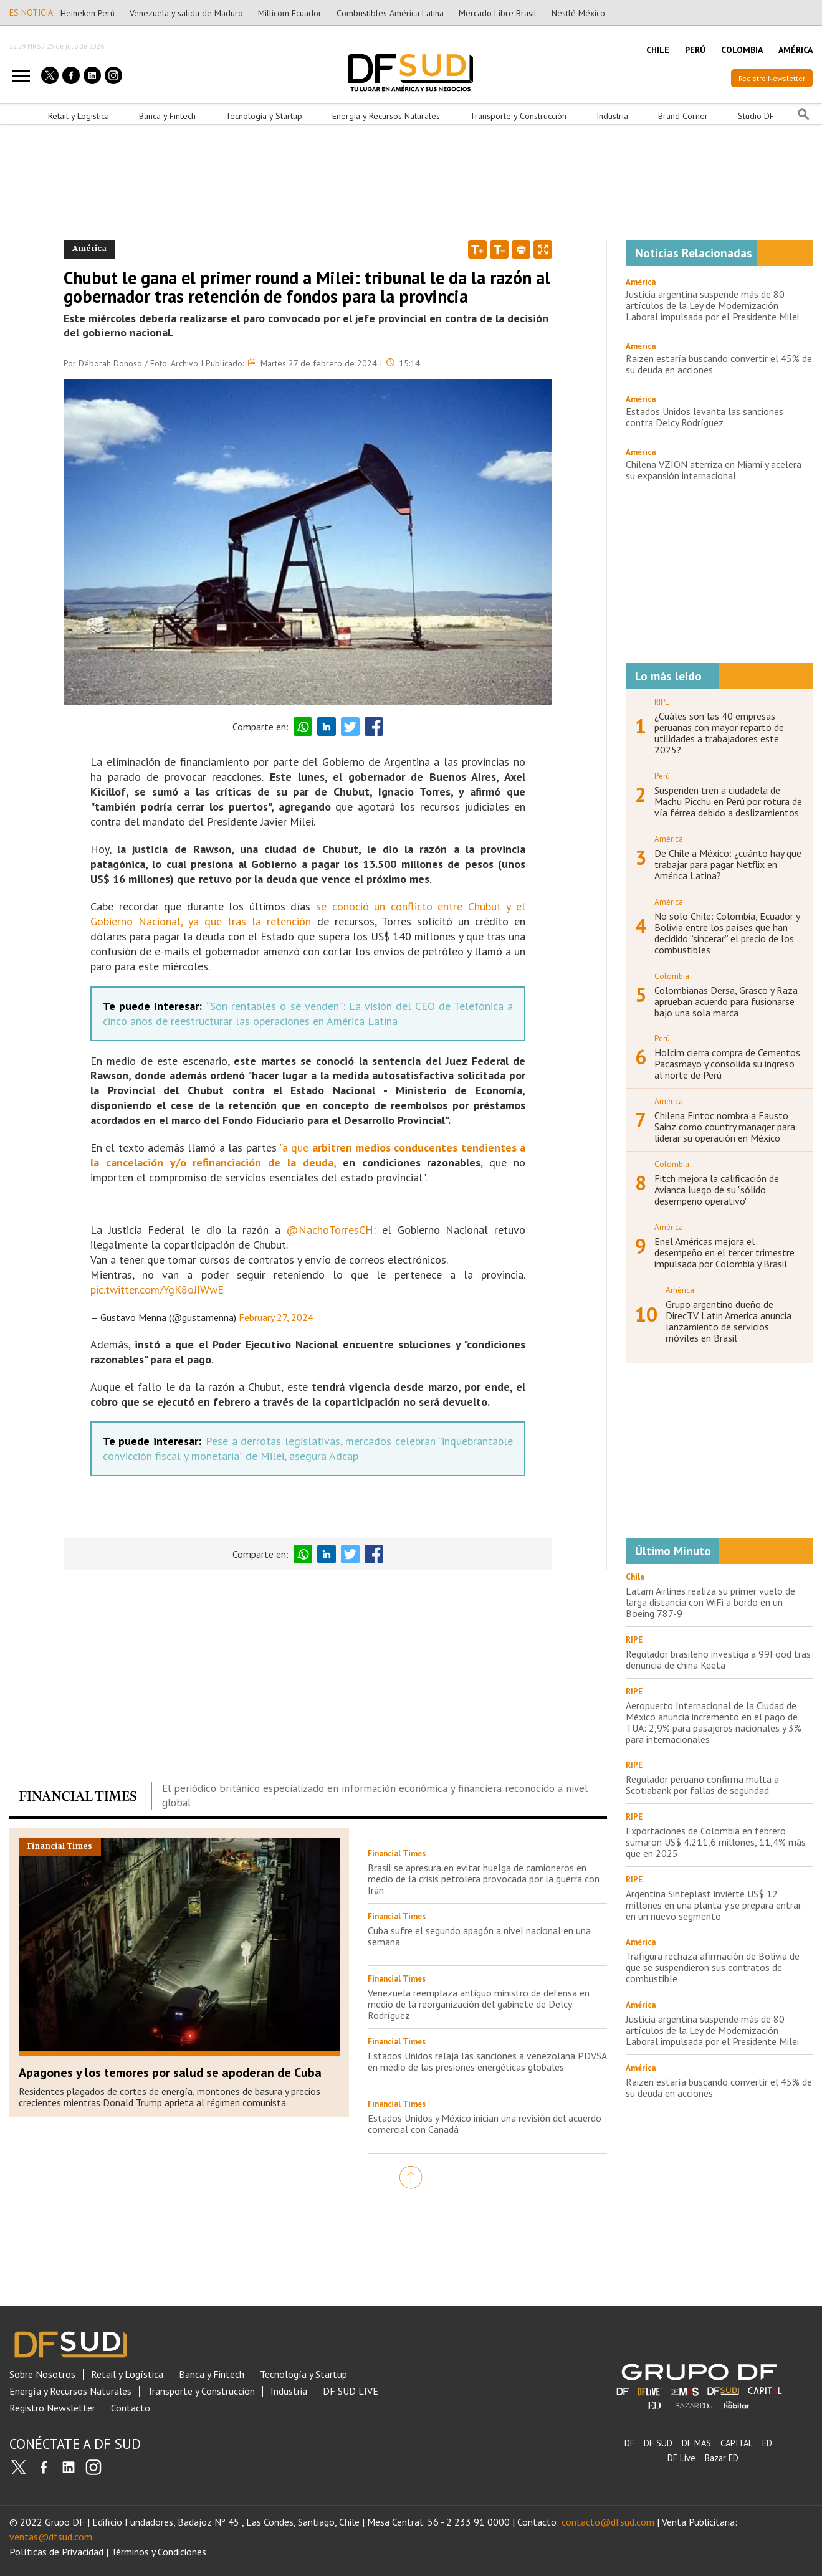 Image resolution: width=822 pixels, height=2576 pixels. Describe the element at coordinates (170, 2072) in the screenshot. I see `Apagones y los temores por salud se apoderan de Cuba` at that location.